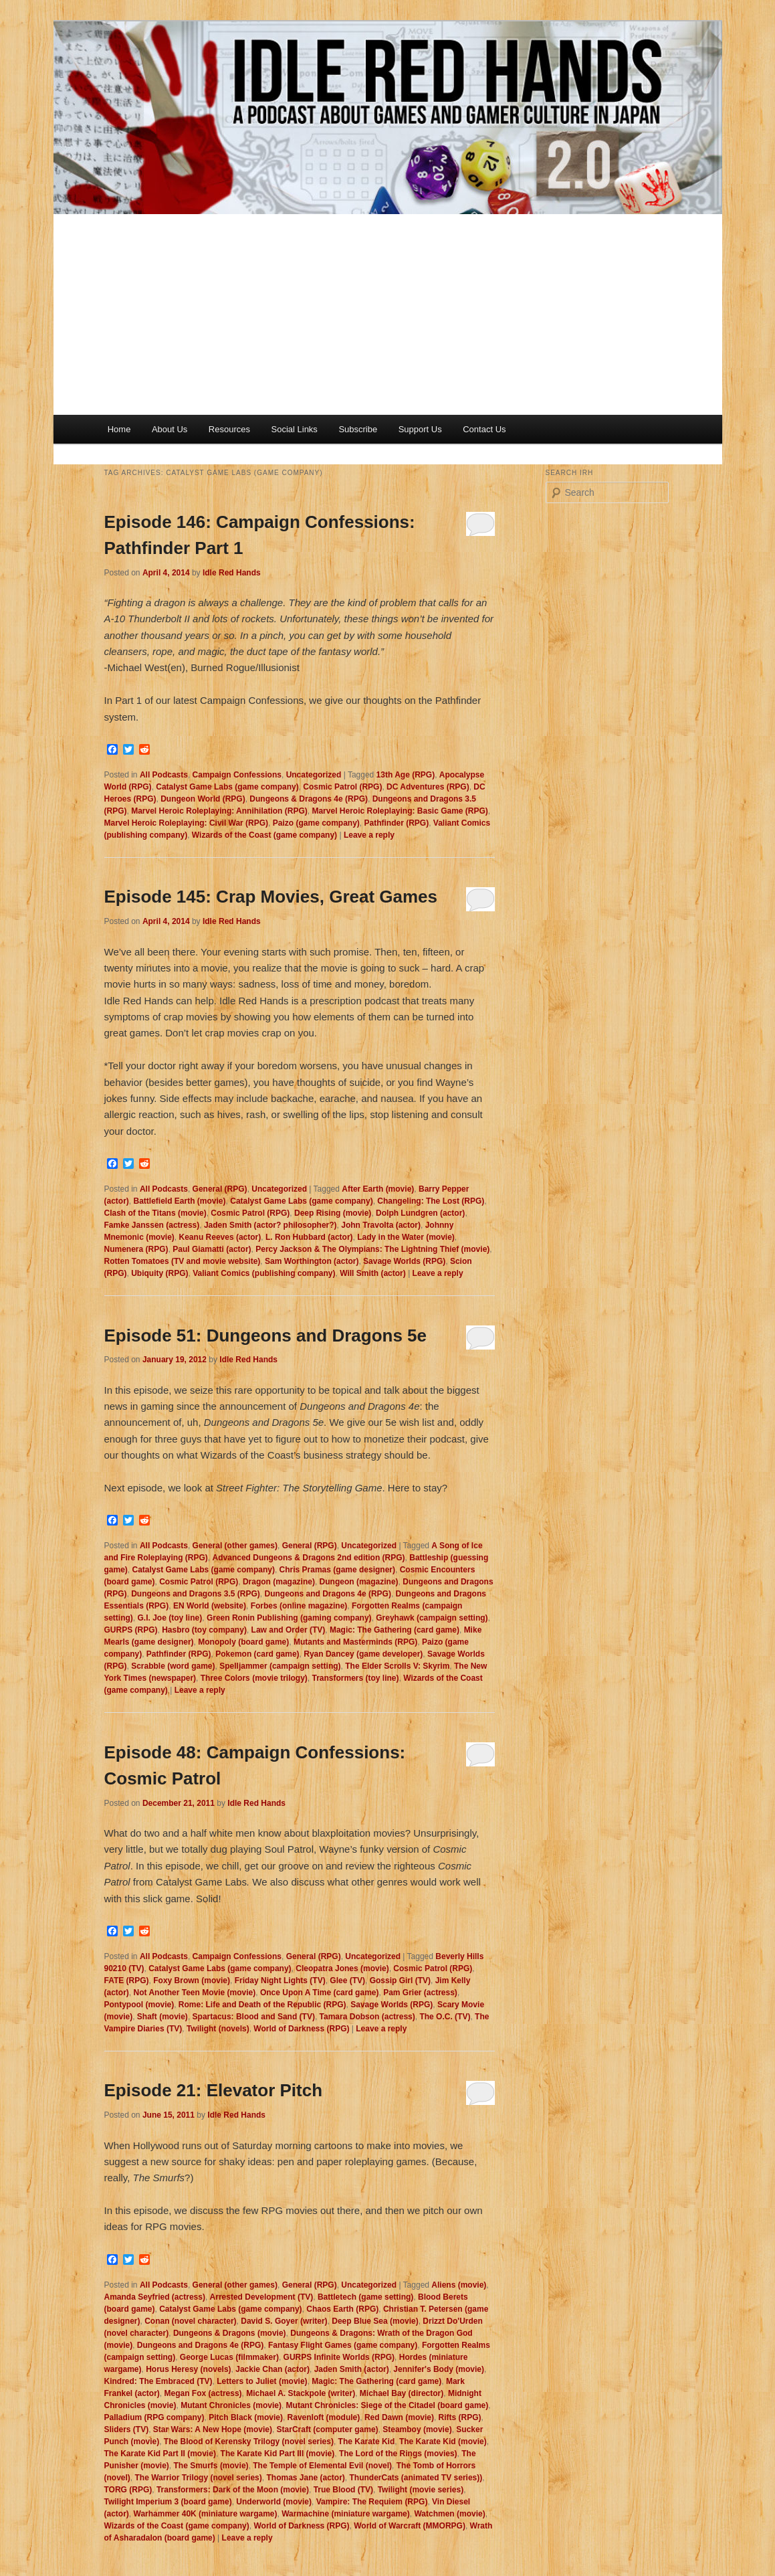 The height and width of the screenshot is (2576, 775). I want to click on Home, so click(119, 429).